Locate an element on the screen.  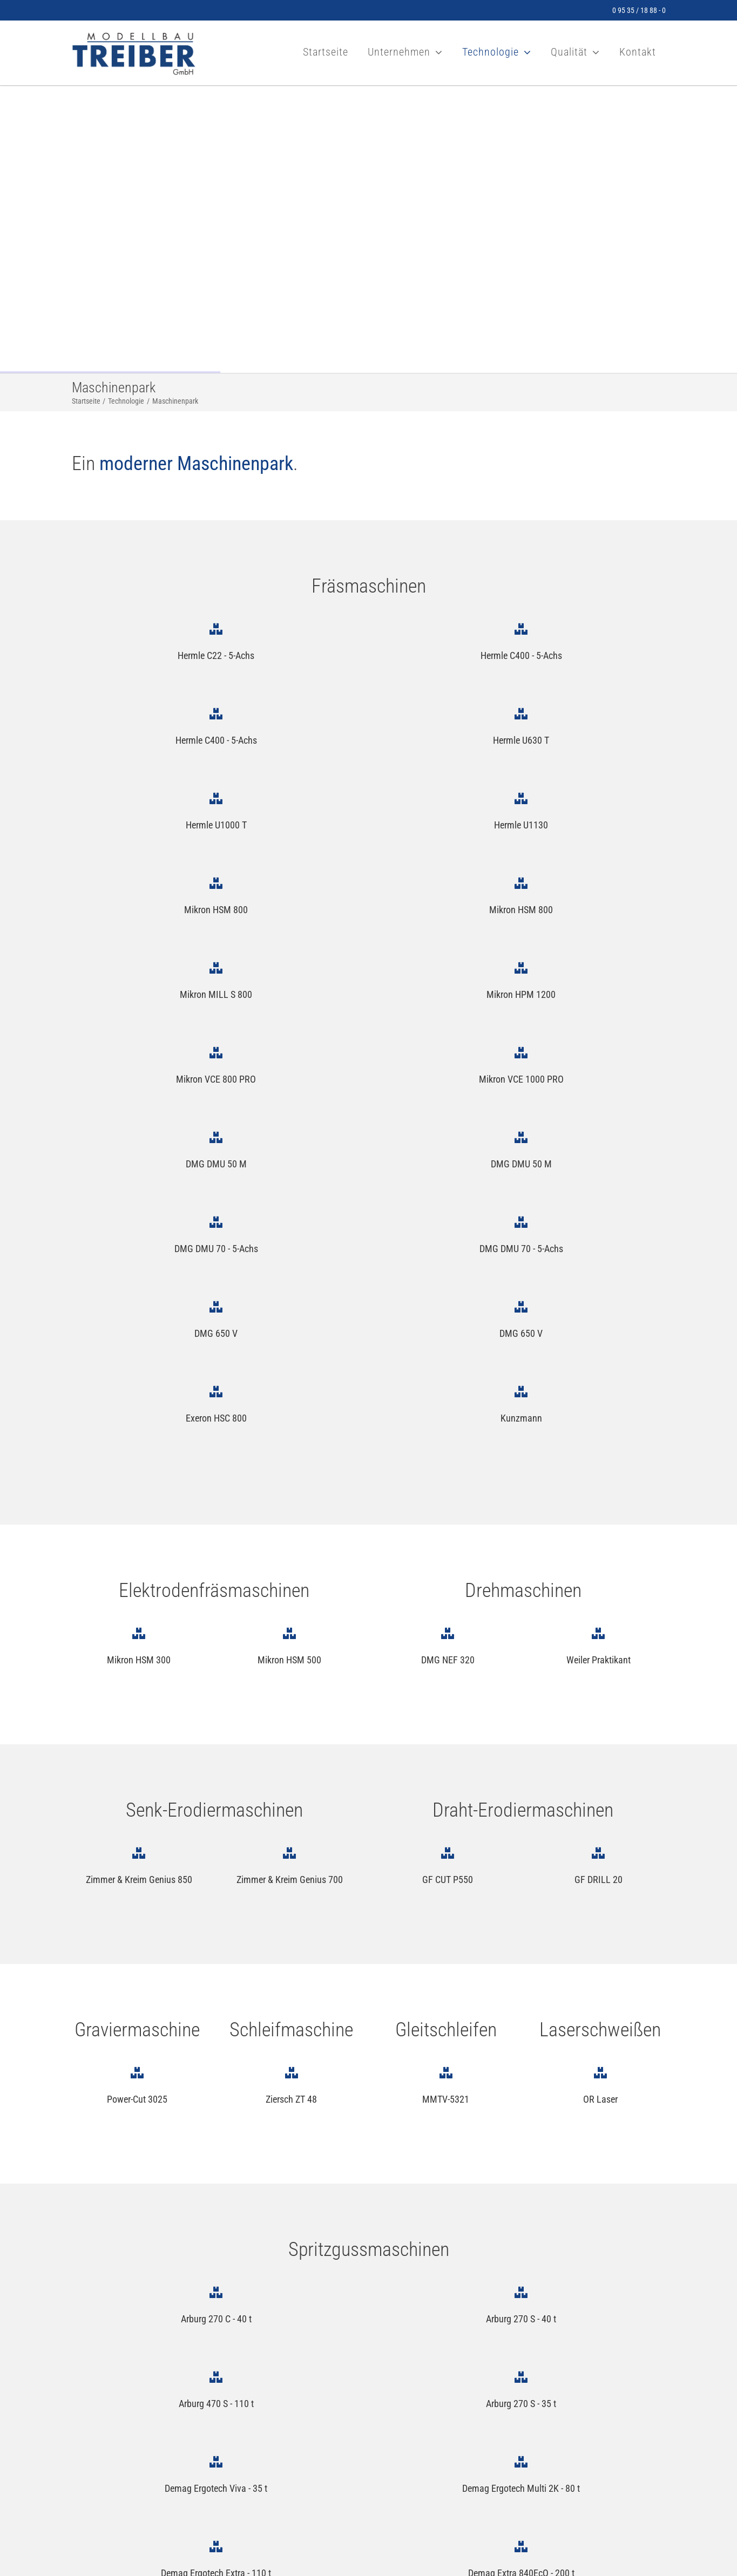
0 95 35 / 18 88 - 0 is located at coordinates (639, 10).